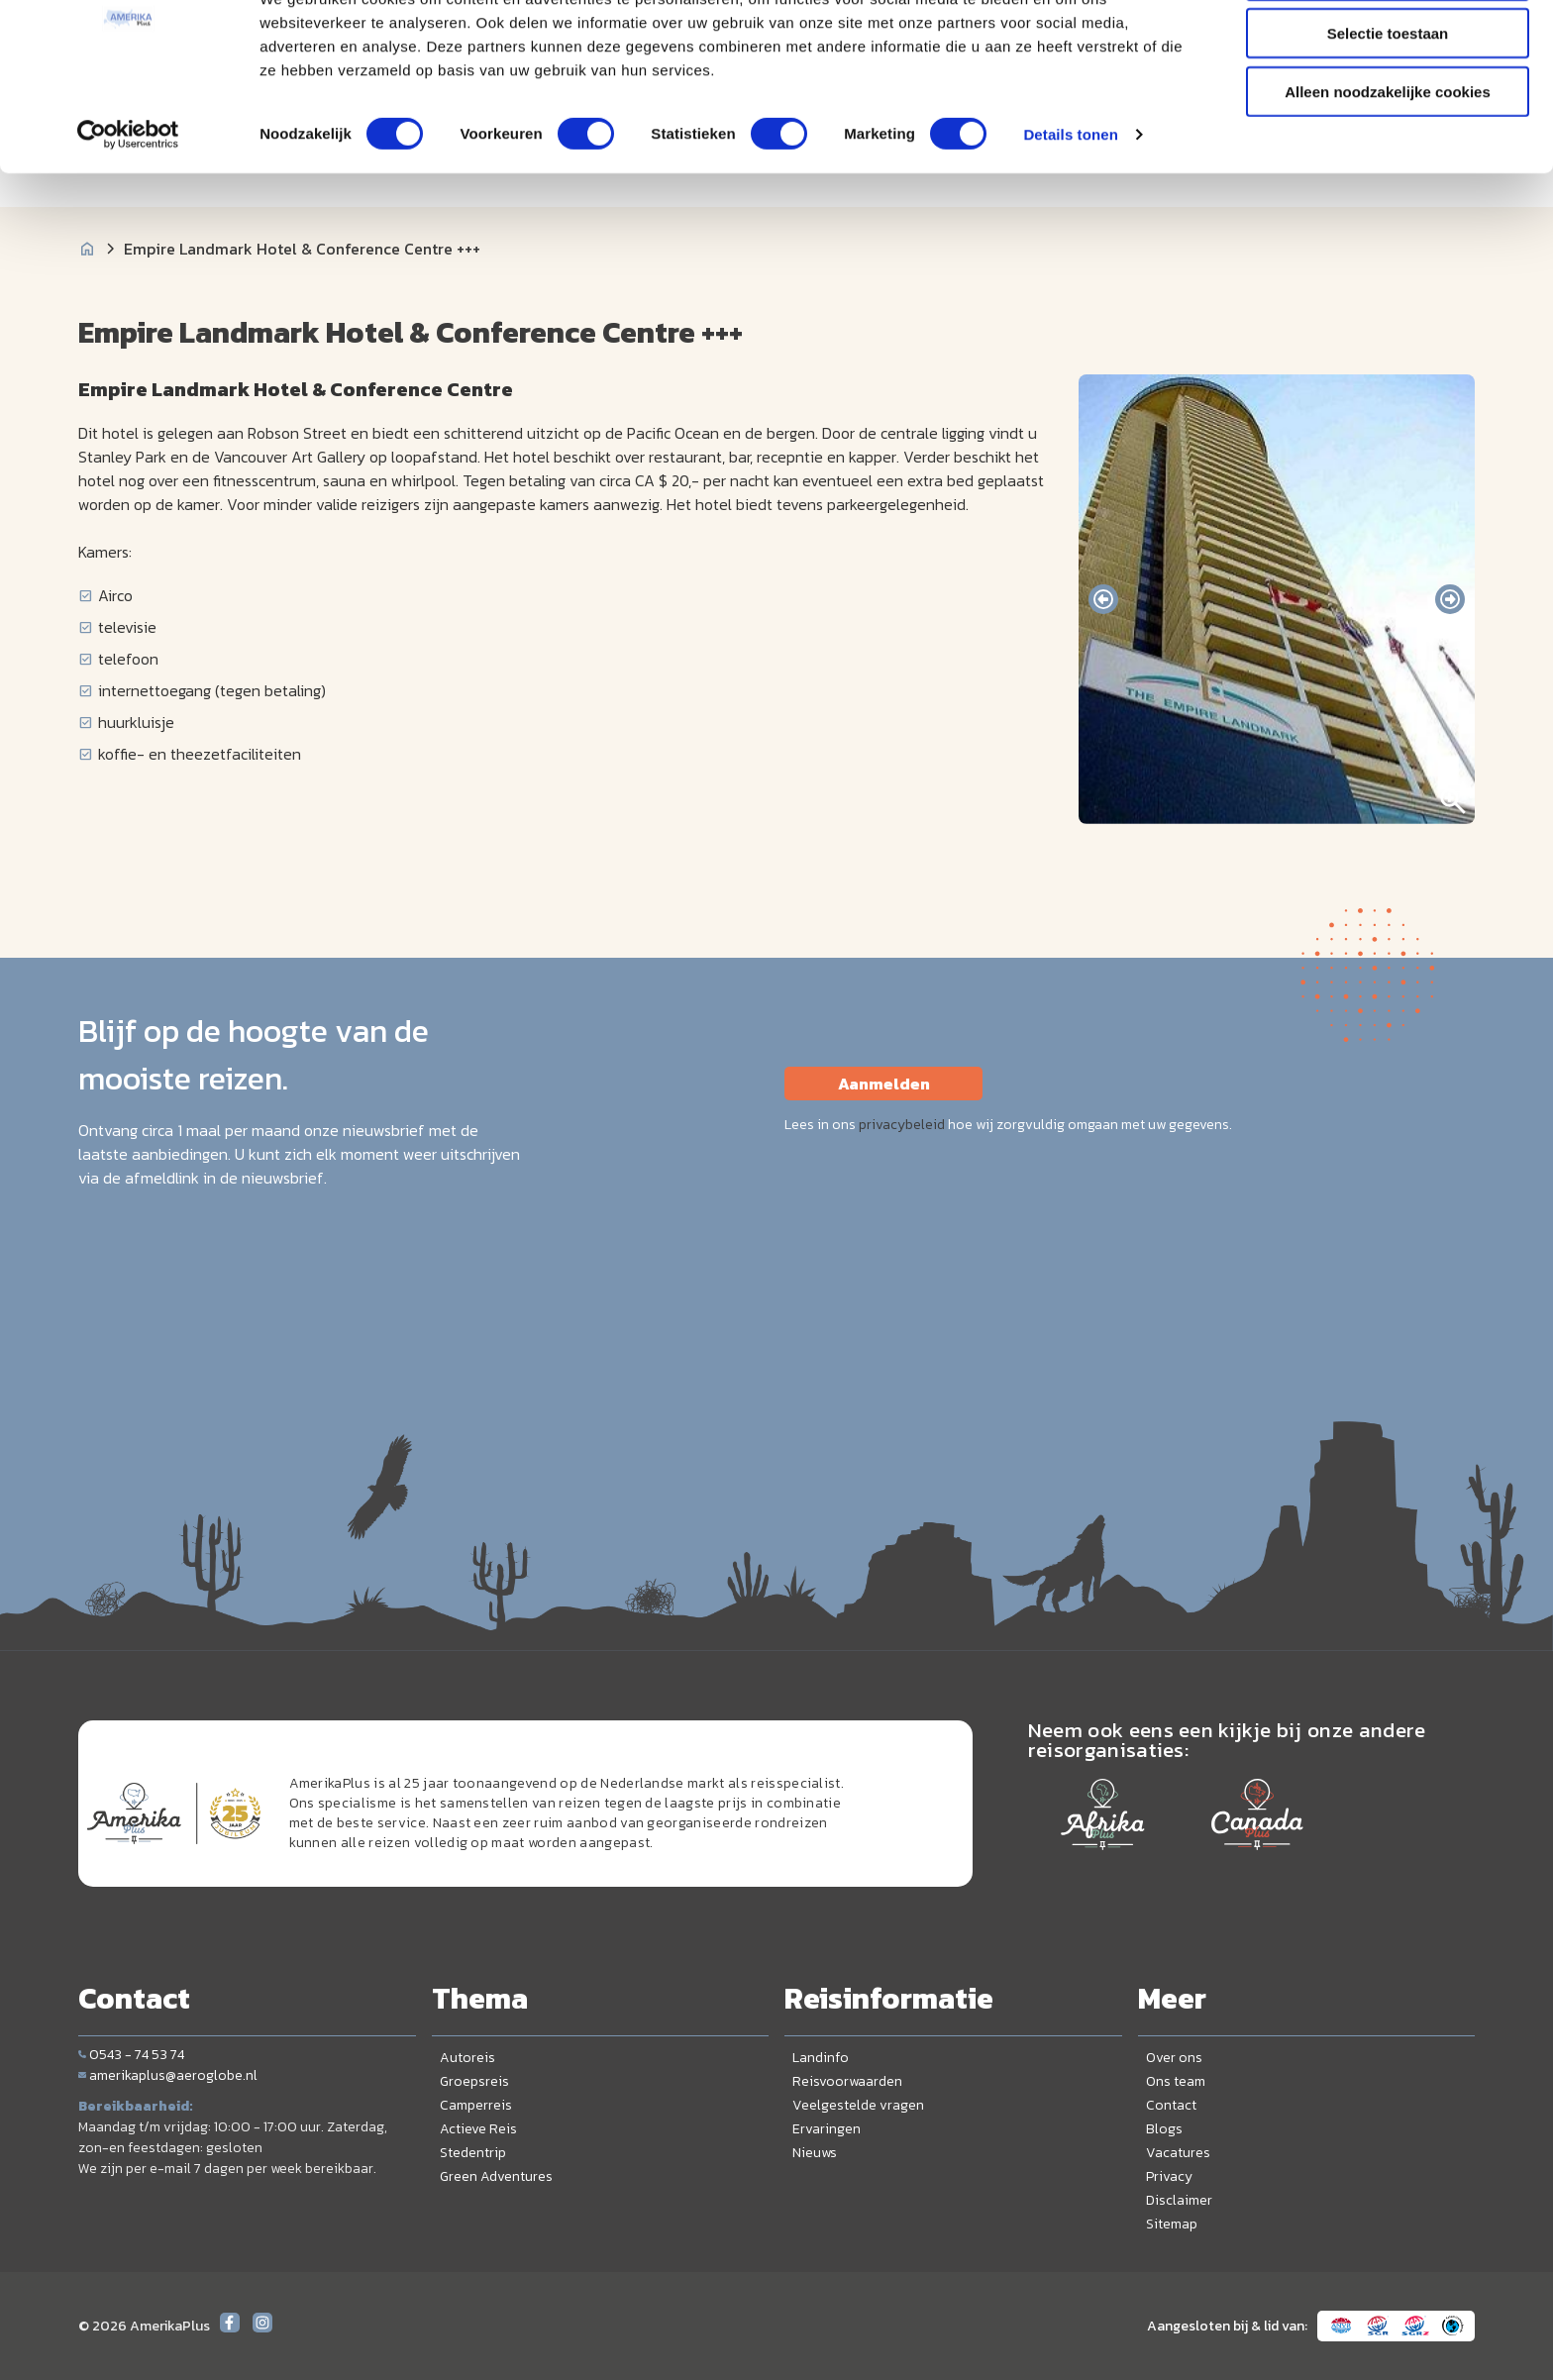  What do you see at coordinates (128, 208) in the screenshot?
I see `[Cookiebot van Usercentrics - opent in een nieuw venster]` at bounding box center [128, 208].